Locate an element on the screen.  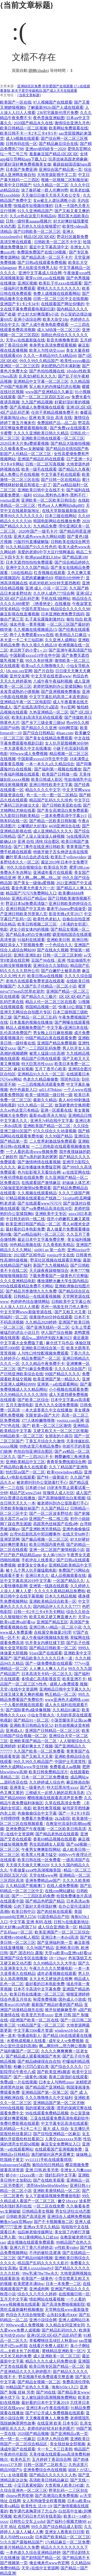
欧洲尺码日本尺码专线美国t is located at coordinates (37, 2516).